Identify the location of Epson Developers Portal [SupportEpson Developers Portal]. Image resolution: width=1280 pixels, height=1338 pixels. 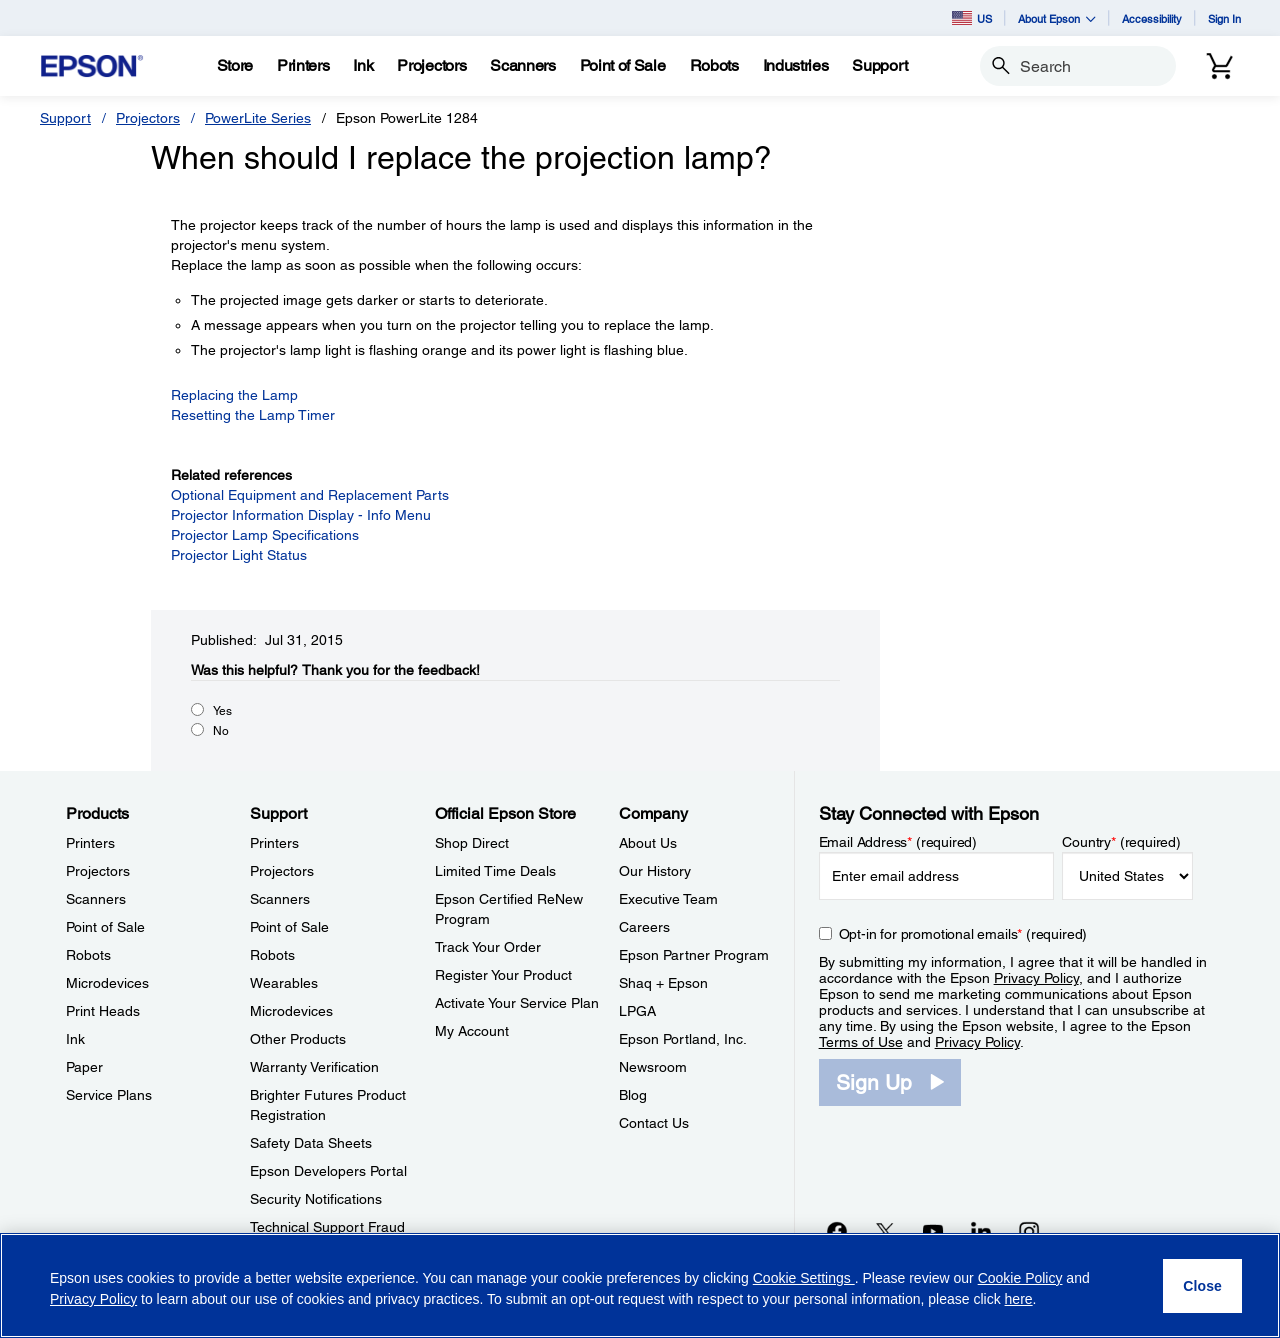
(328, 1171).